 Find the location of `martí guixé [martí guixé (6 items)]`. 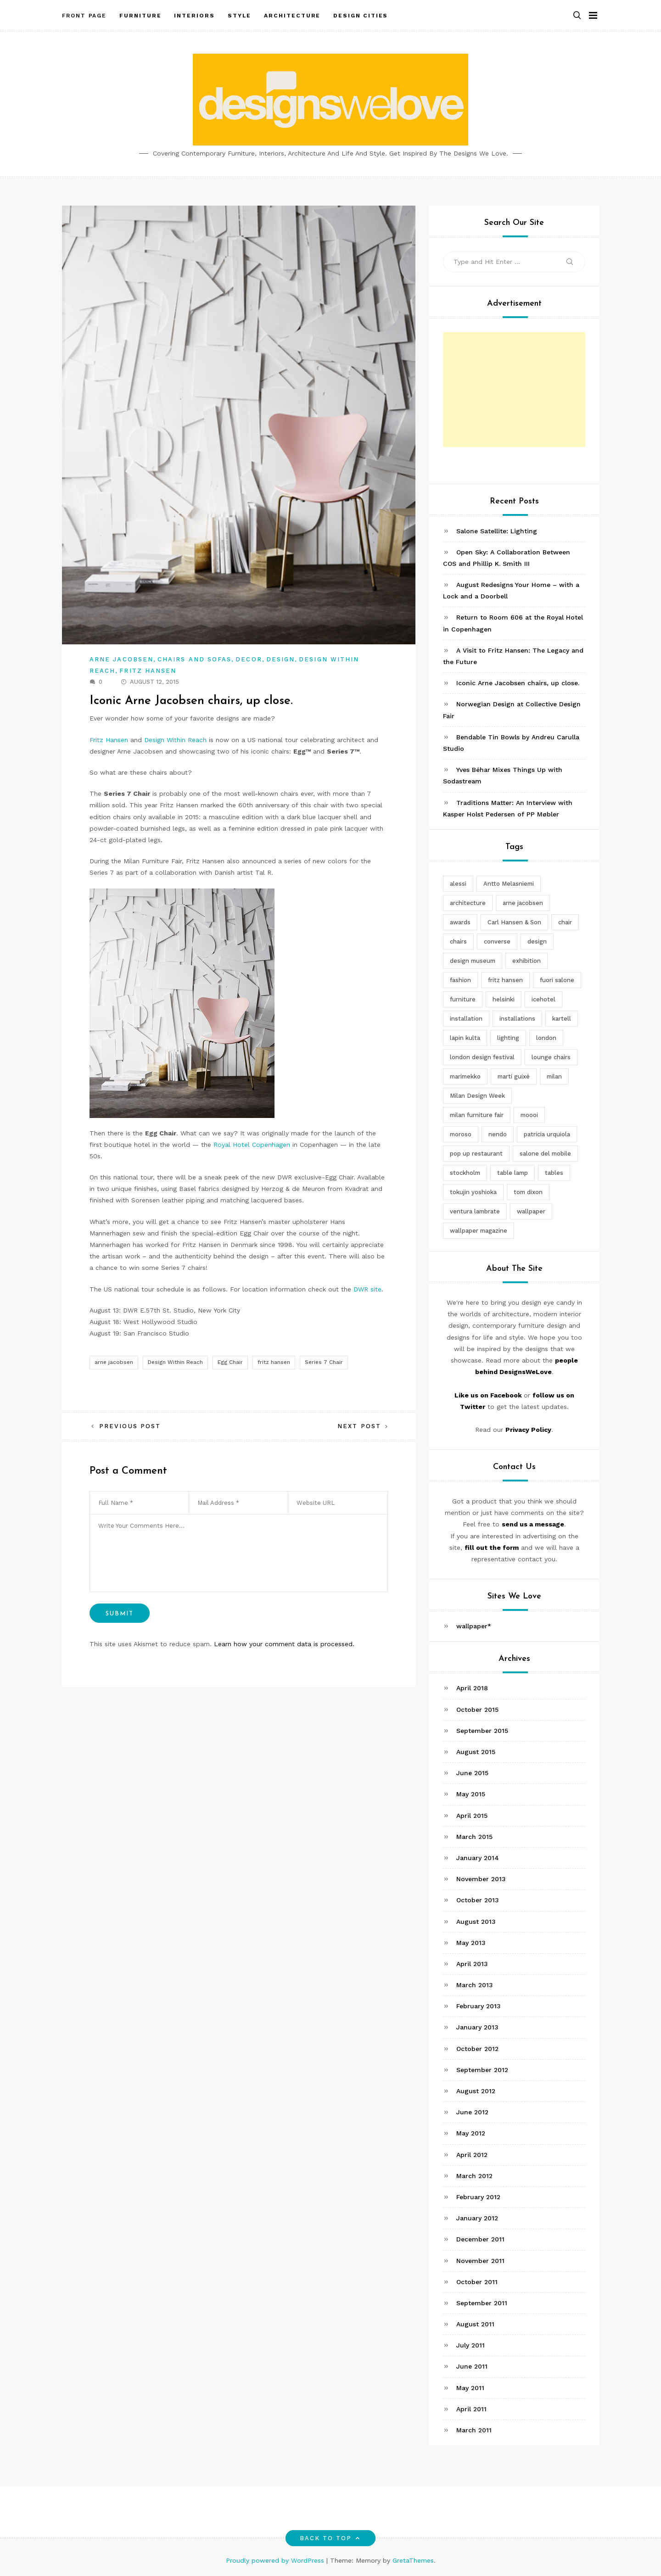

martí guixé [martí guixé (6 items)] is located at coordinates (514, 1076).